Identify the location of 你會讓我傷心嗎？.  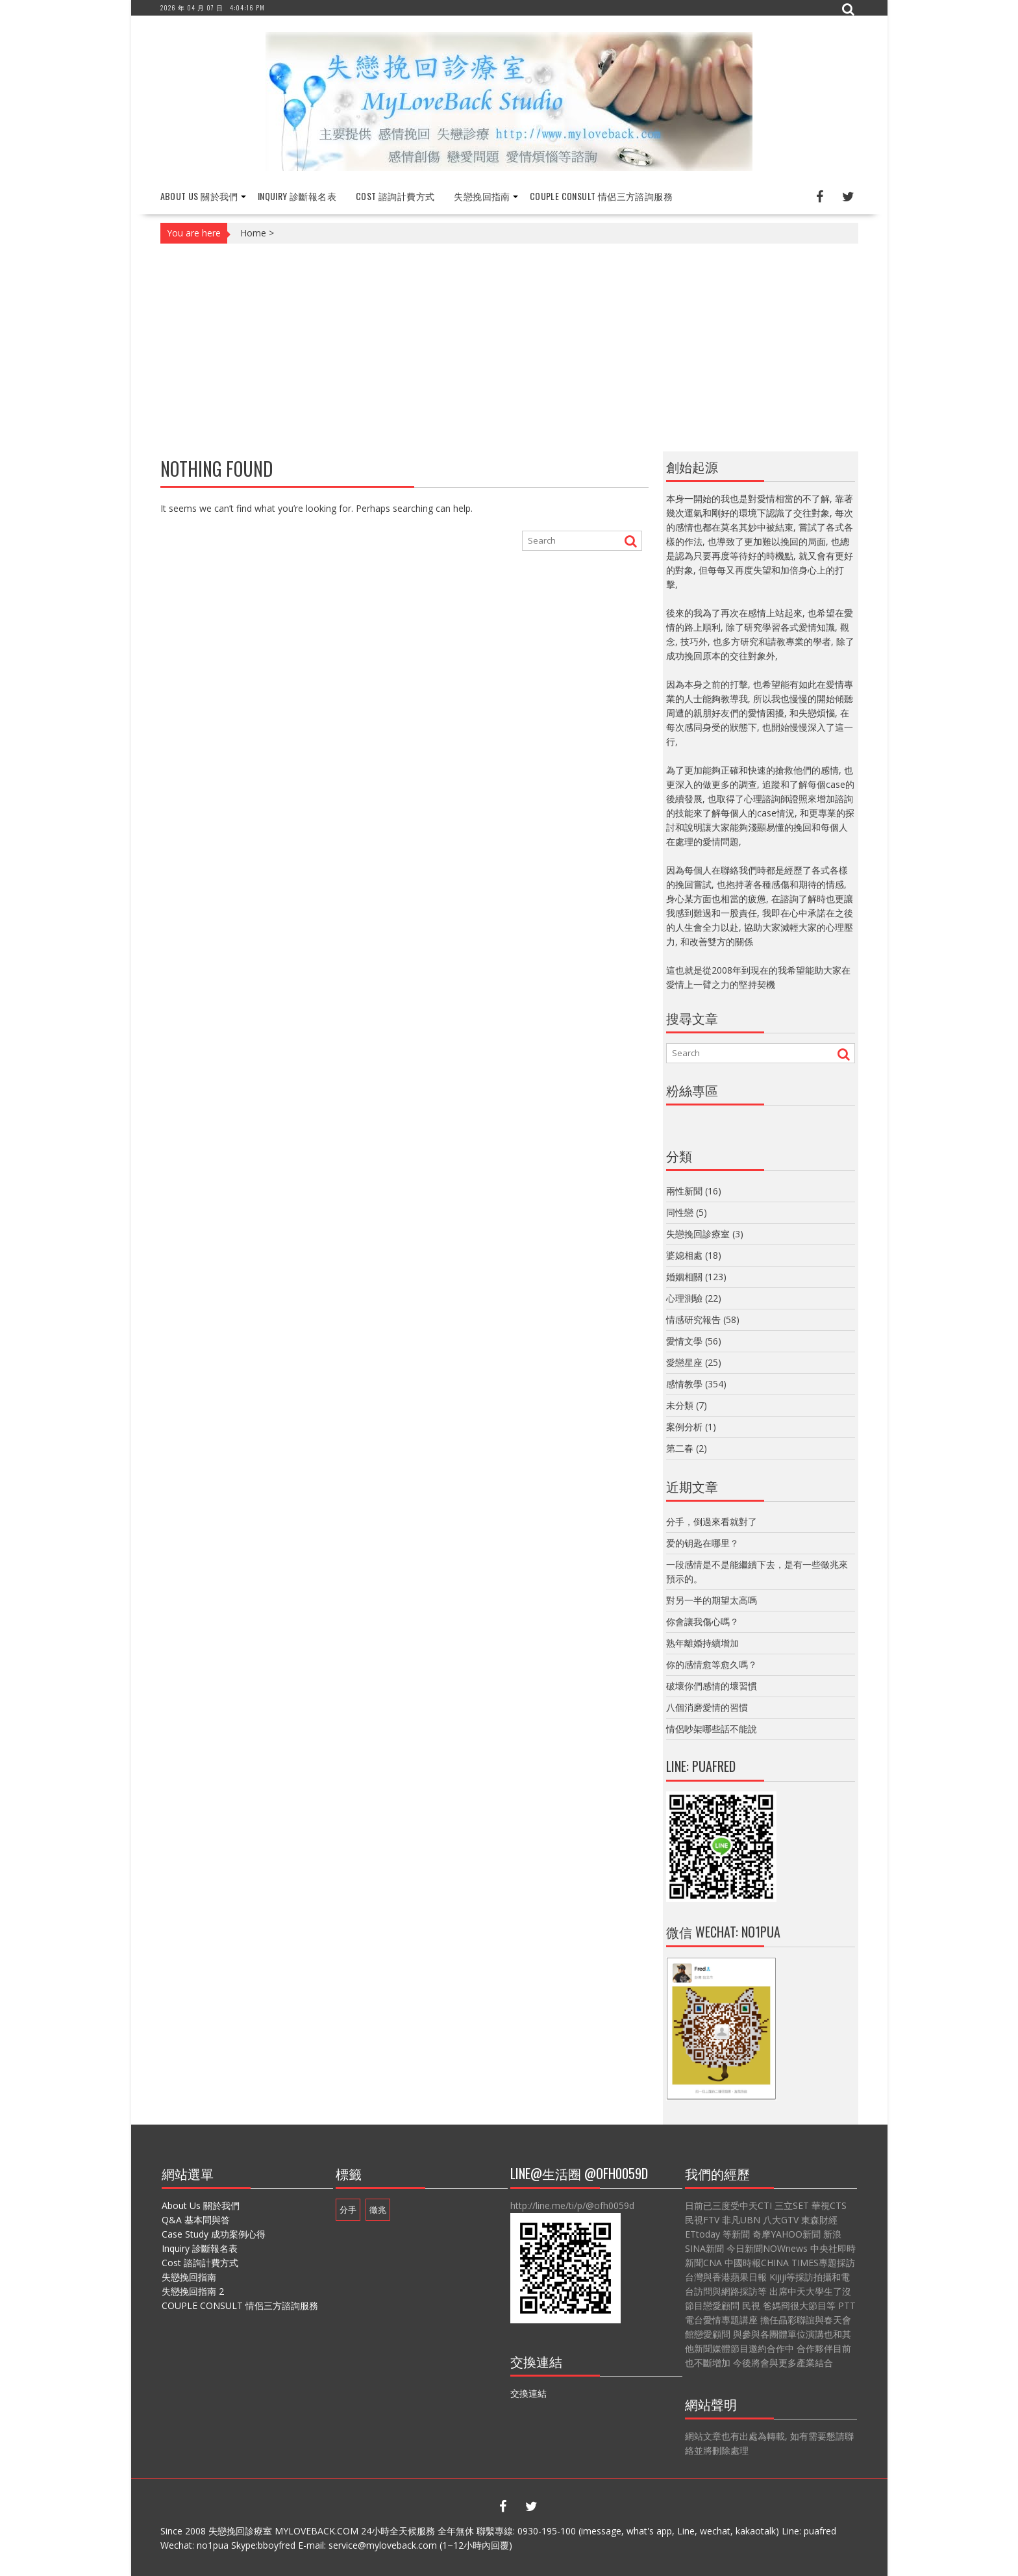
(702, 1621).